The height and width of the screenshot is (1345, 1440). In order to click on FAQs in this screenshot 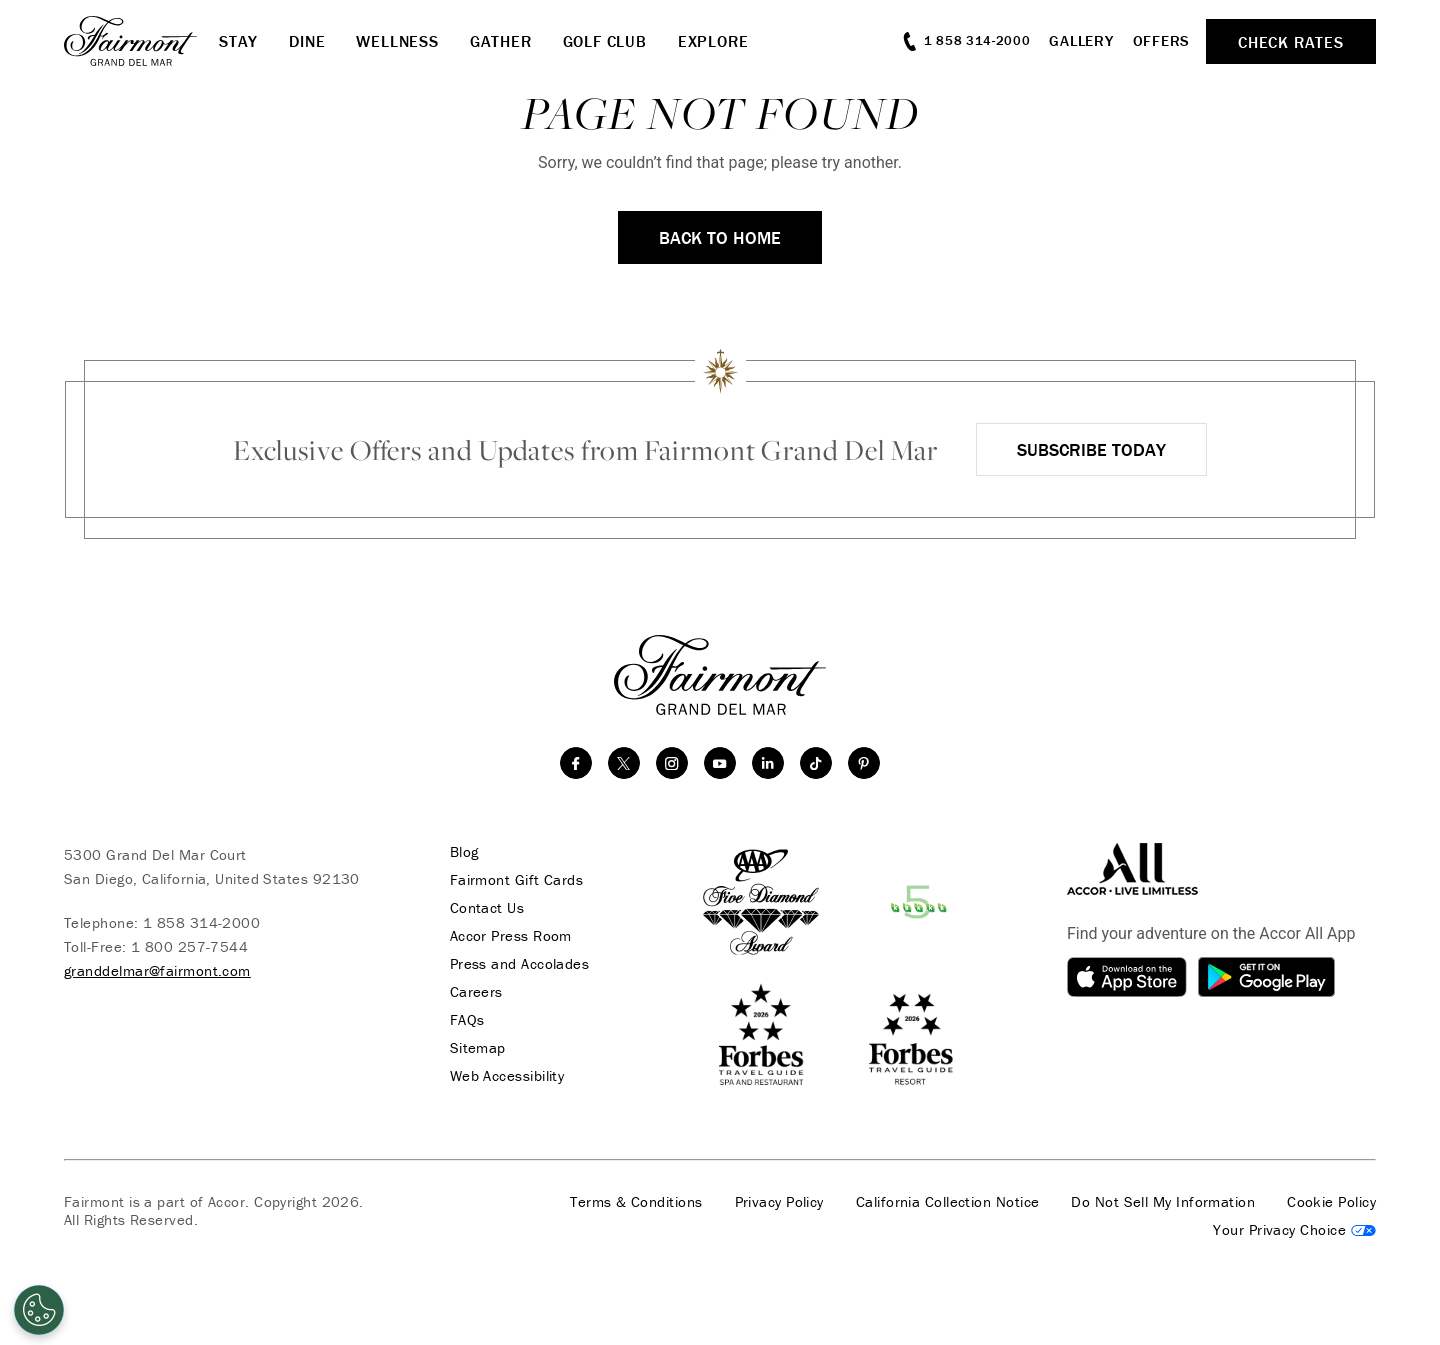, I will do `click(467, 1020)`.